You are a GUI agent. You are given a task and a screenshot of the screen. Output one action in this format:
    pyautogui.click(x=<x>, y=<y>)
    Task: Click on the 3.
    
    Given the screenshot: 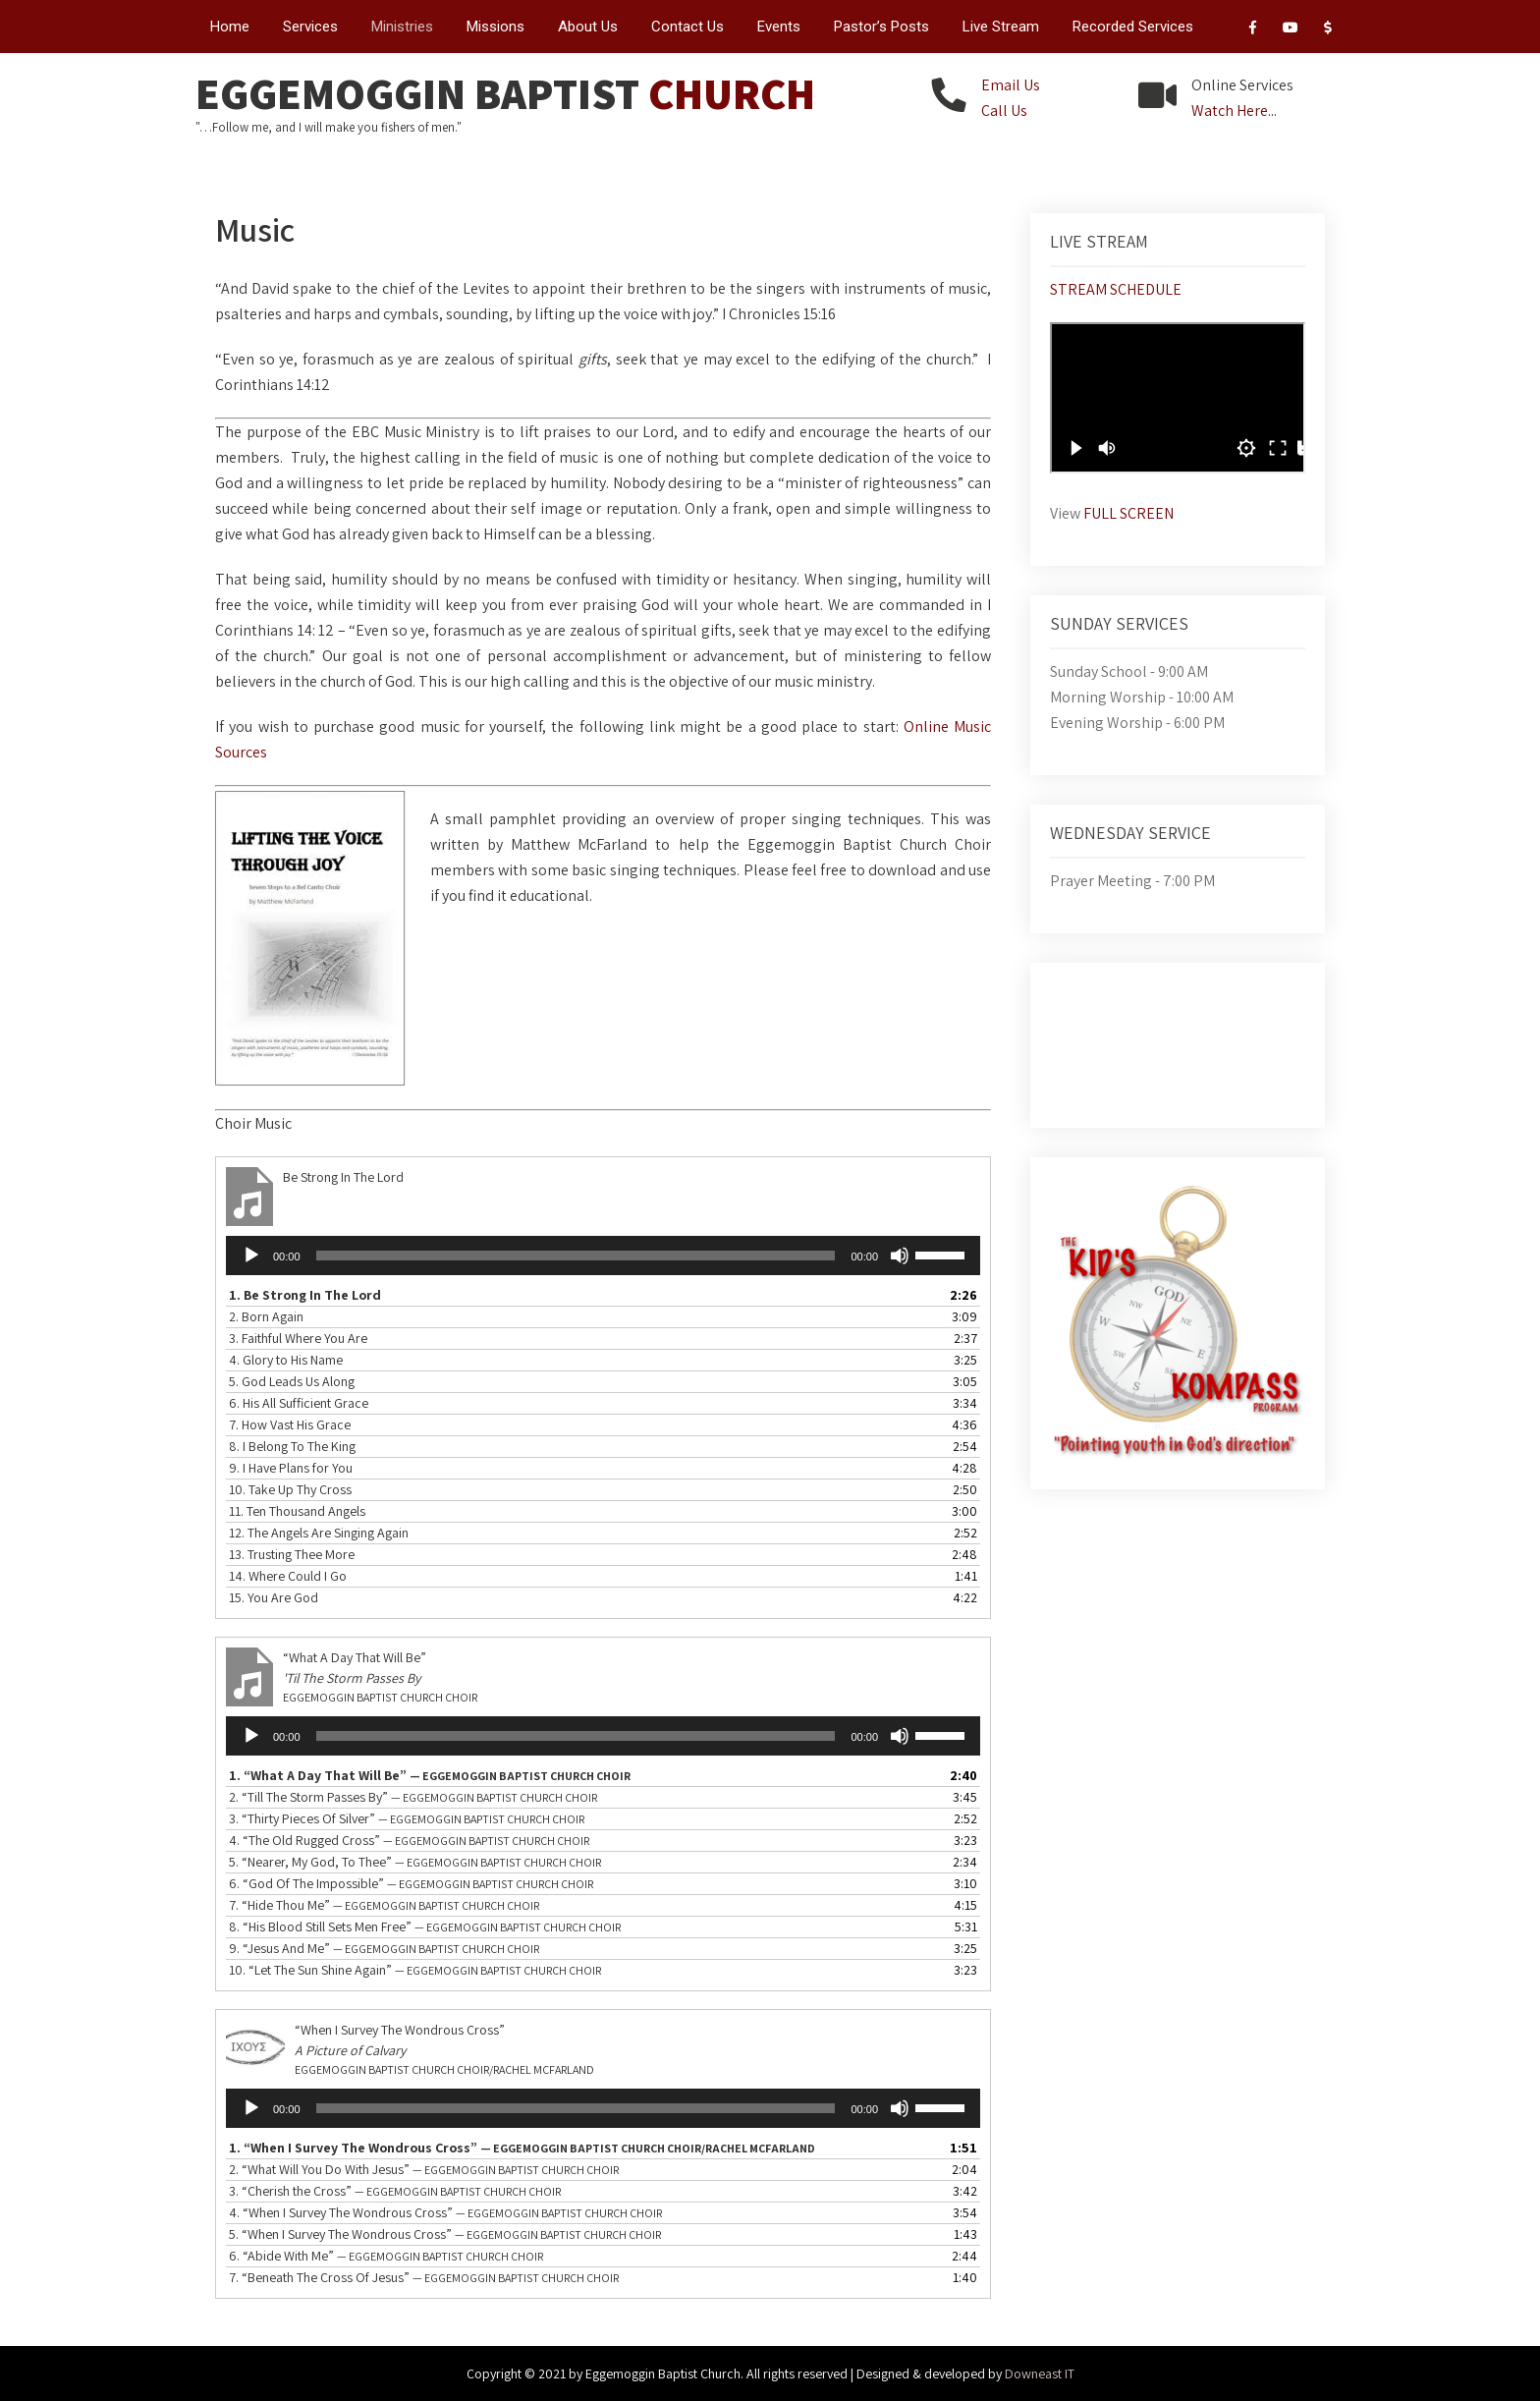 What is the action you would take?
    pyautogui.click(x=298, y=1338)
    